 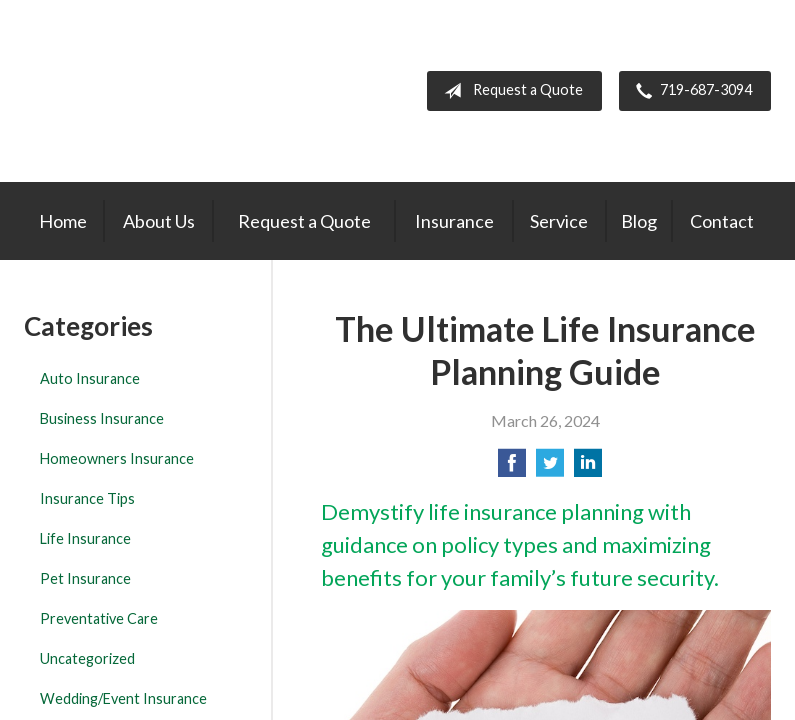 I want to click on [Share on Twitter], so click(x=550, y=468).